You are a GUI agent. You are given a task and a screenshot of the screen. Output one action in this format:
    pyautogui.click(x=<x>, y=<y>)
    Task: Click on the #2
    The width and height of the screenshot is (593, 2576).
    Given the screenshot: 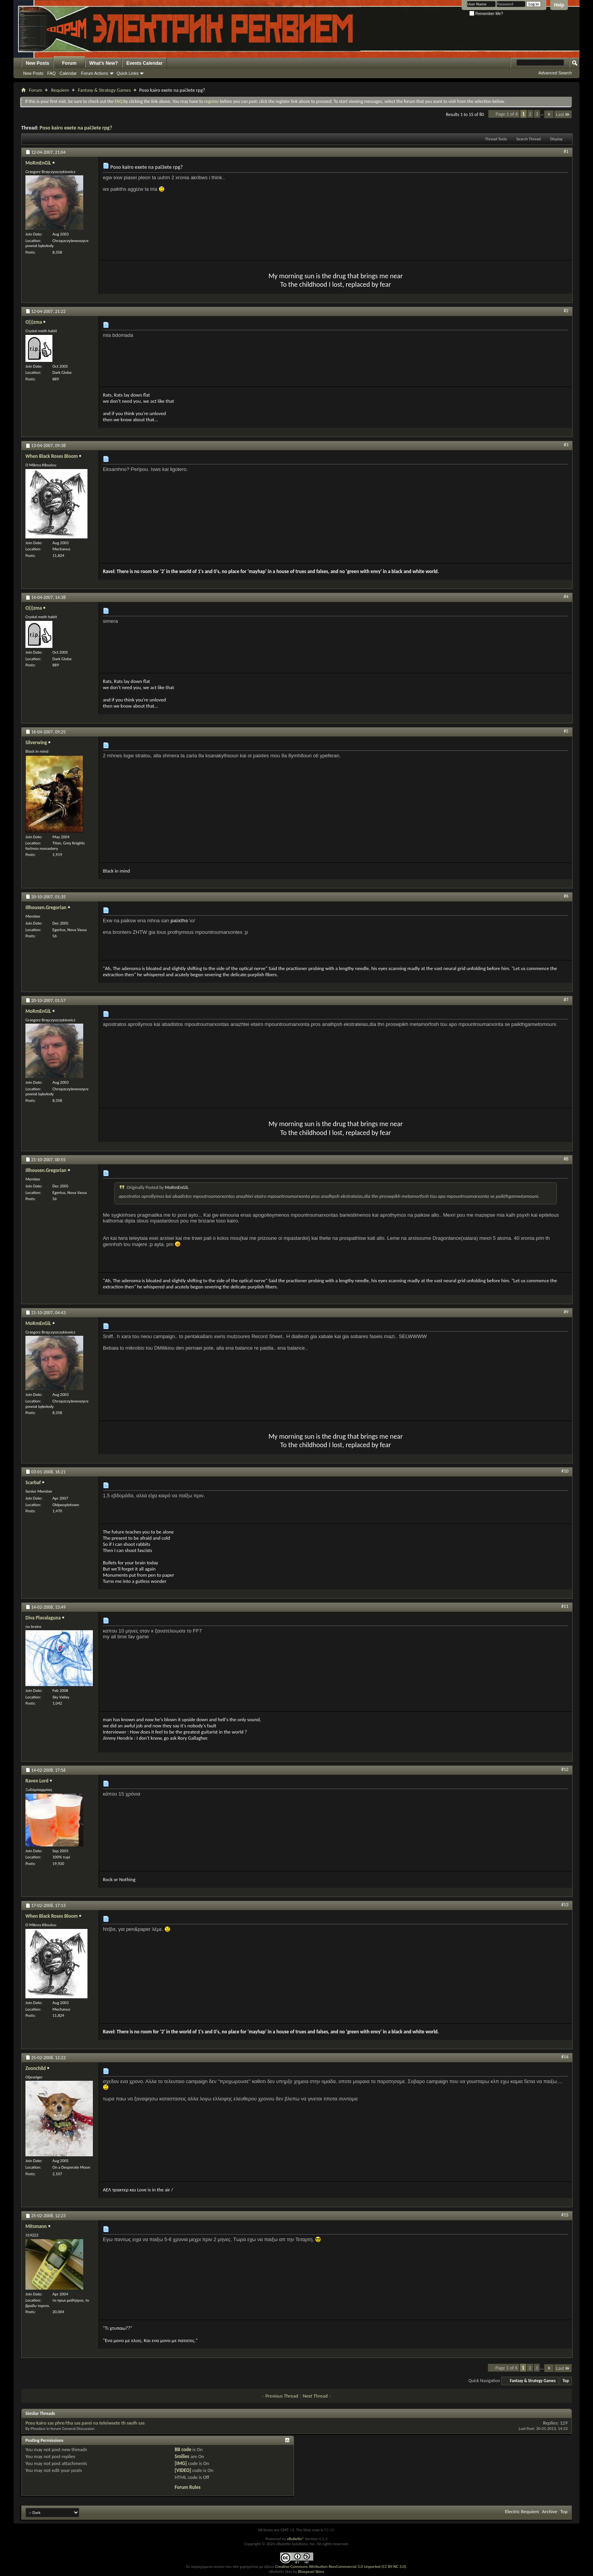 What is the action you would take?
    pyautogui.click(x=566, y=310)
    